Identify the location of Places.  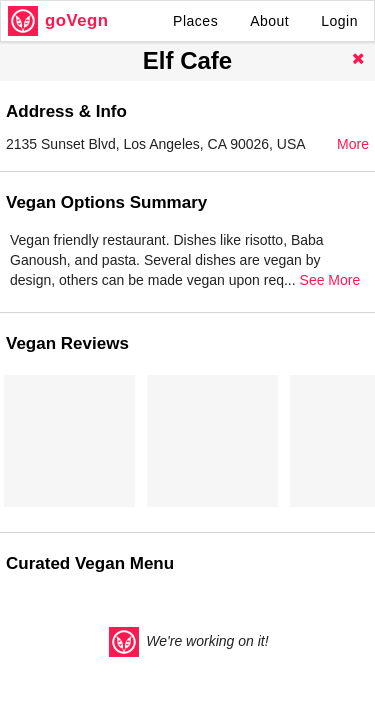
(195, 21).